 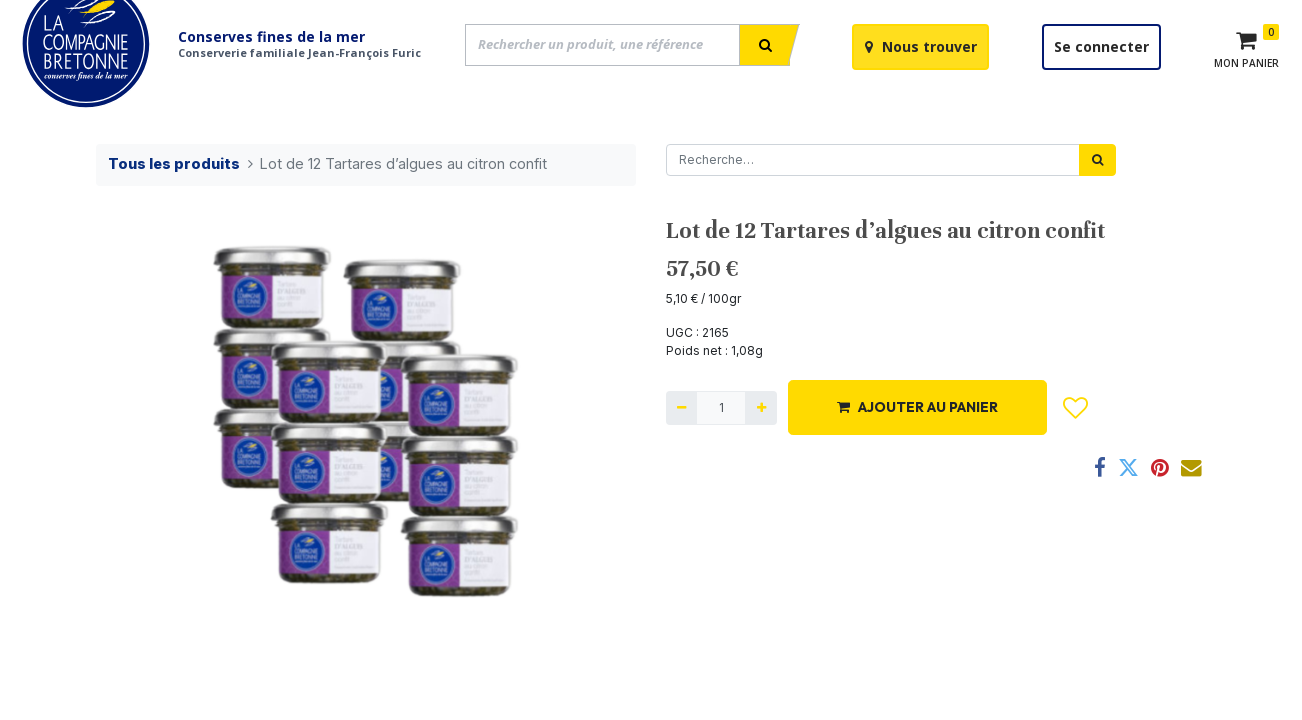 I want to click on [Ajouter], so click(x=760, y=456).